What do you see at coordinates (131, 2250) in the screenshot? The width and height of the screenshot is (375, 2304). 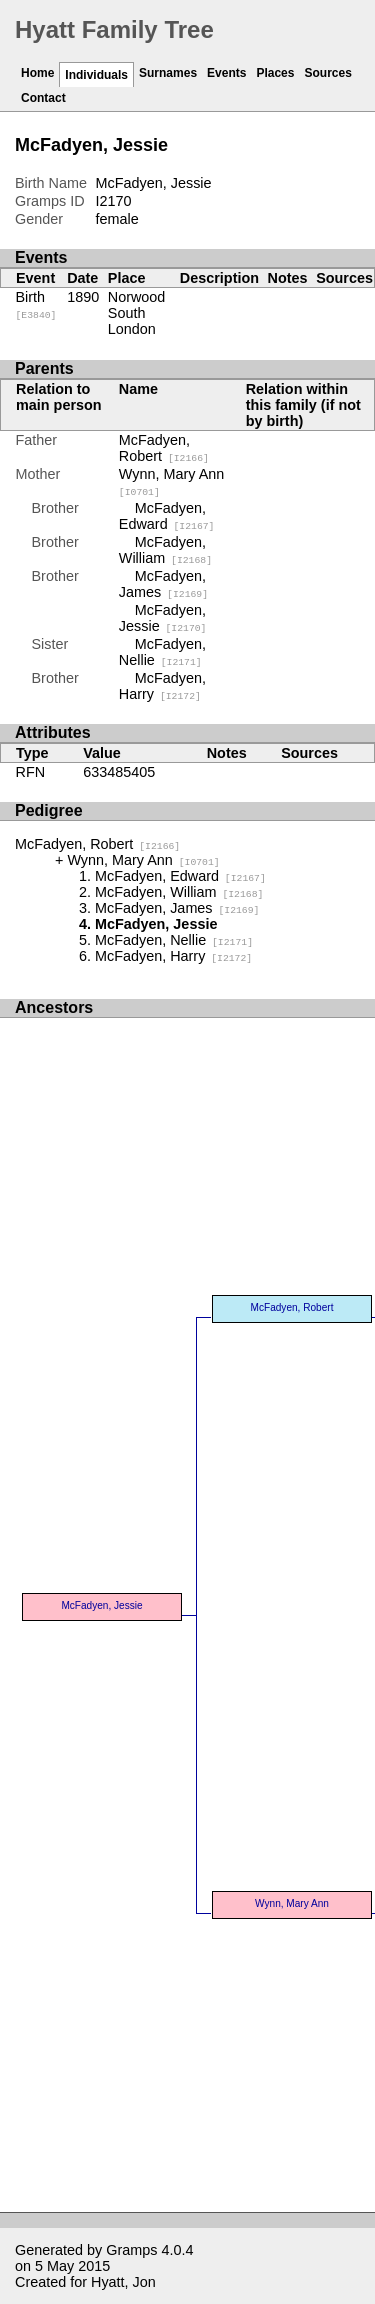 I see `Gramps` at bounding box center [131, 2250].